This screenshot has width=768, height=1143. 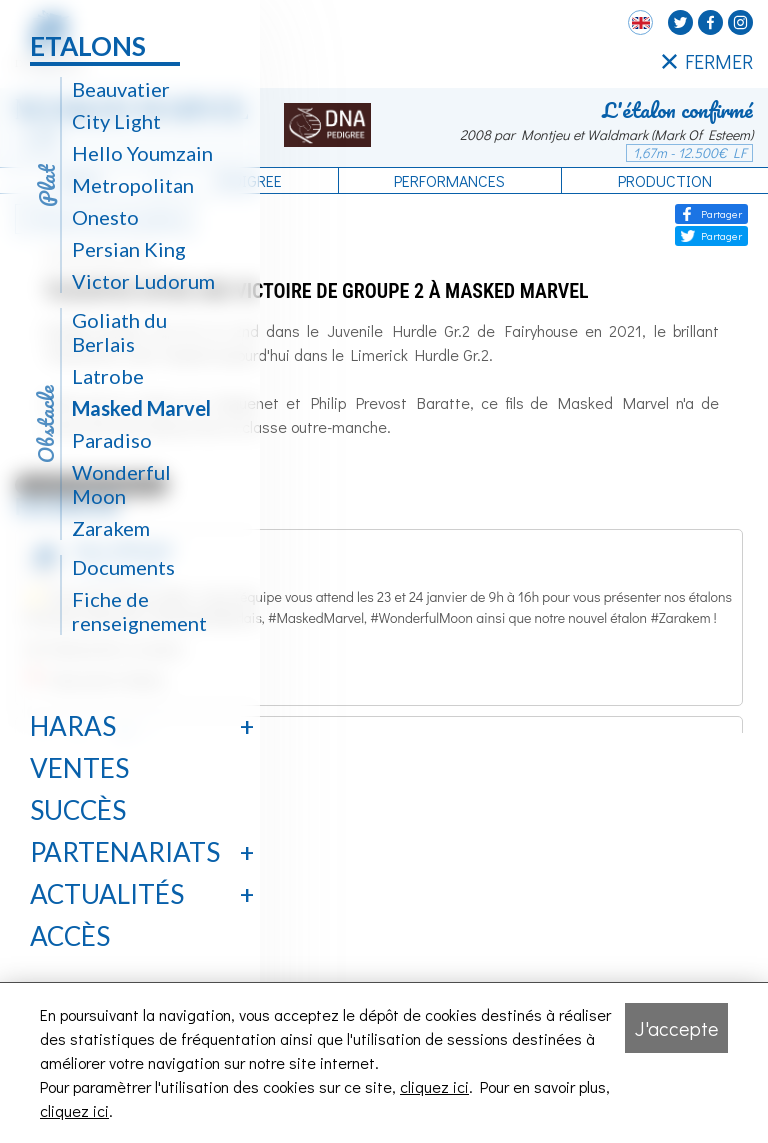 What do you see at coordinates (142, 153) in the screenshot?
I see `Hello Youmzain` at bounding box center [142, 153].